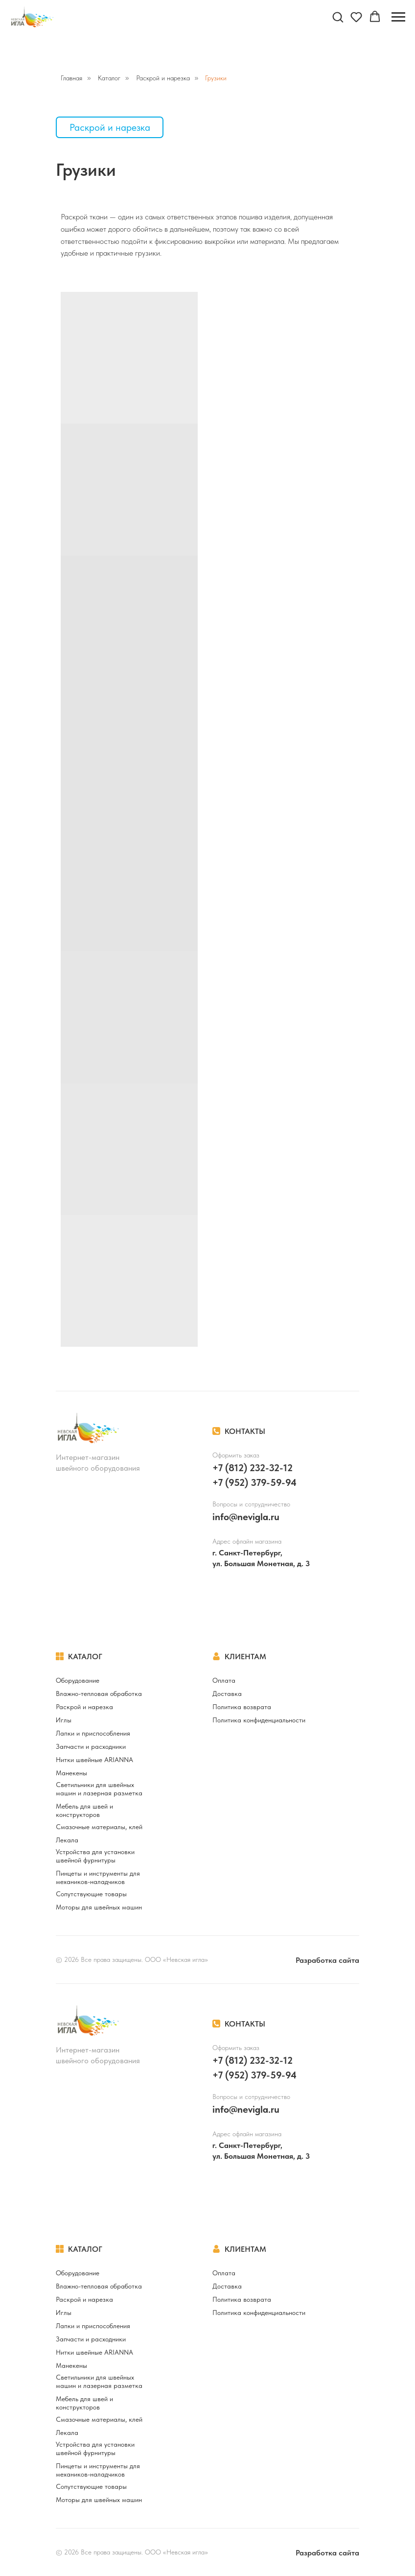 The height and width of the screenshot is (2576, 415). Describe the element at coordinates (398, 17) in the screenshot. I see `[Навигационное меню]` at that location.